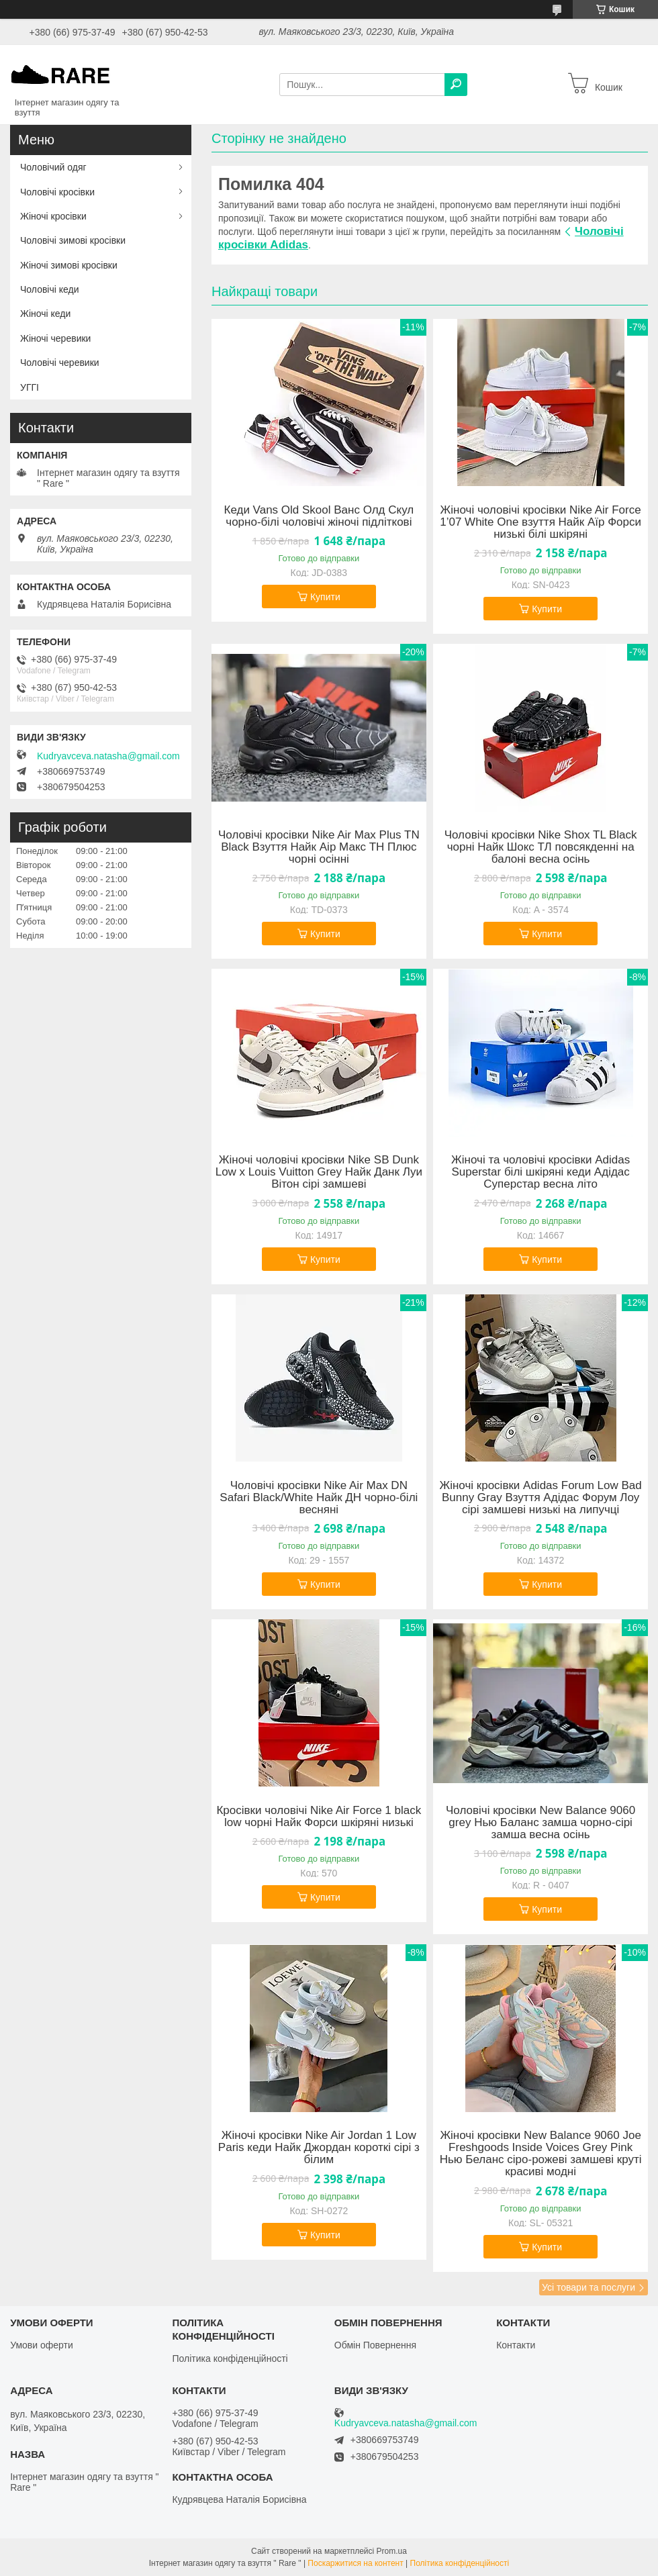 The height and width of the screenshot is (2576, 658). I want to click on Жіночі чоловічі кросівки Nike SB Dunk Low x Louis Vuitton Grey Найк Данк Луи Вітон сірі замшеві, so click(319, 1172).